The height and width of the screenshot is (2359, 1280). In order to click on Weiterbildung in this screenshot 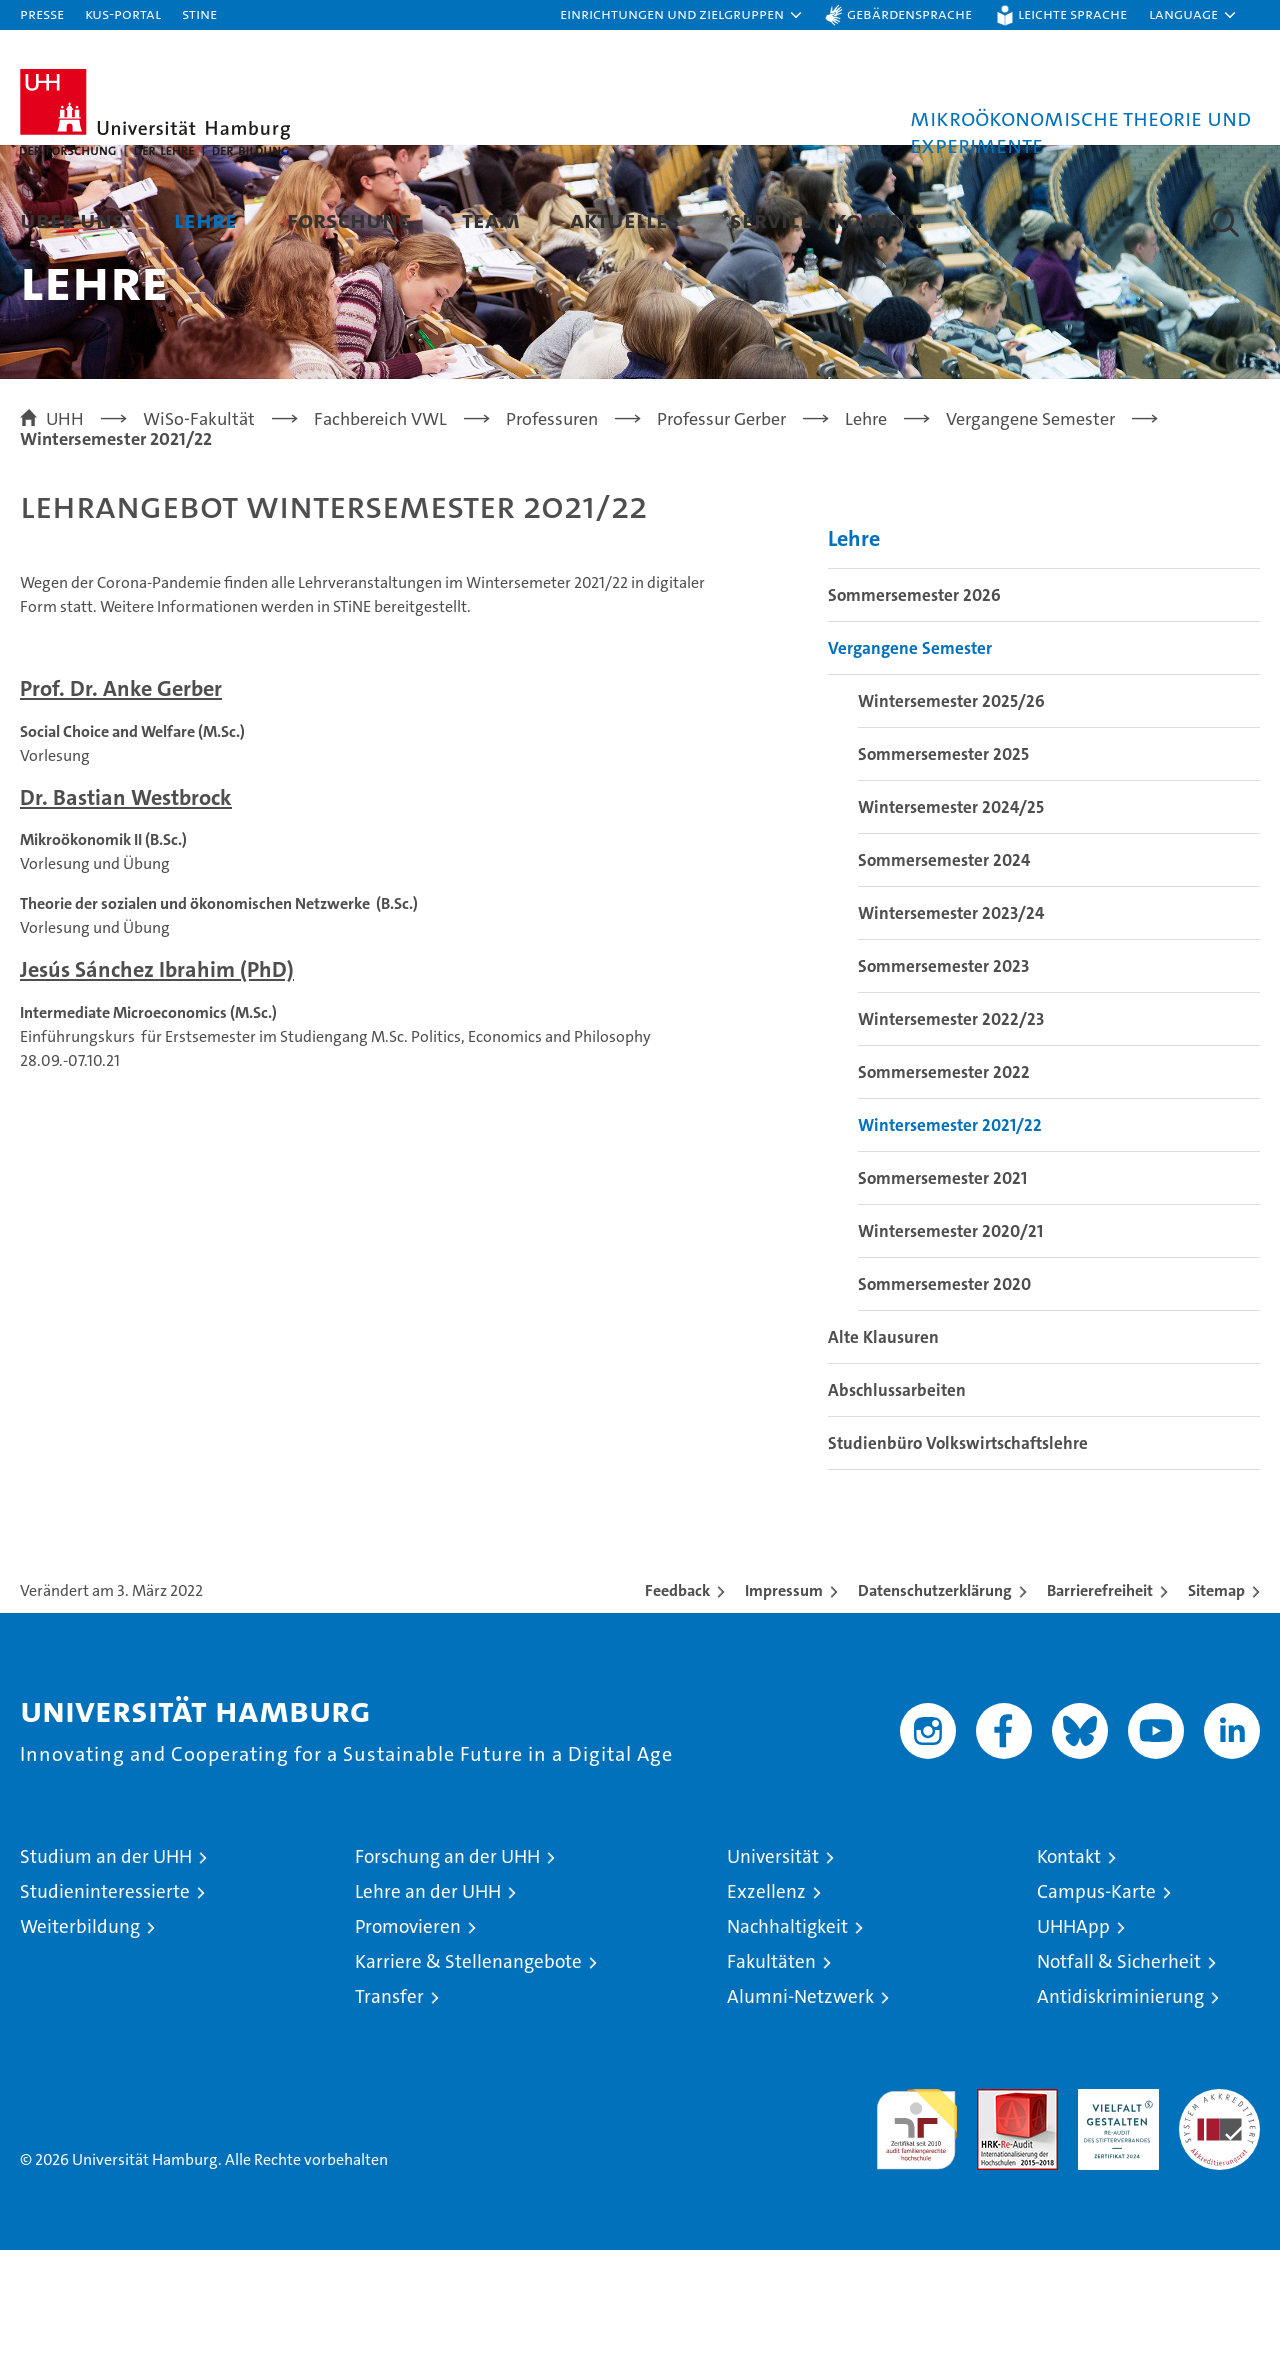, I will do `click(80, 2035)`.